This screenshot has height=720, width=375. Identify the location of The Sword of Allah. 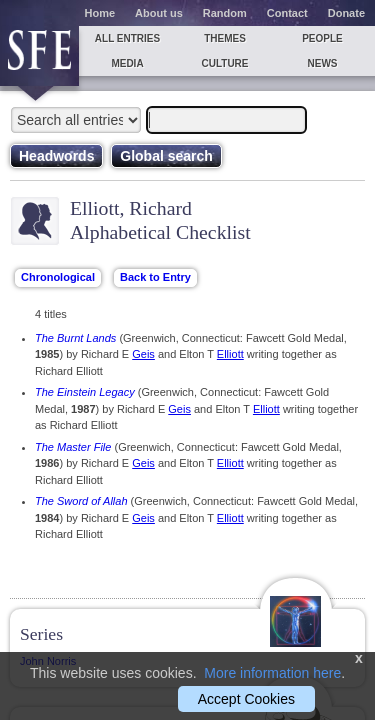
(81, 501).